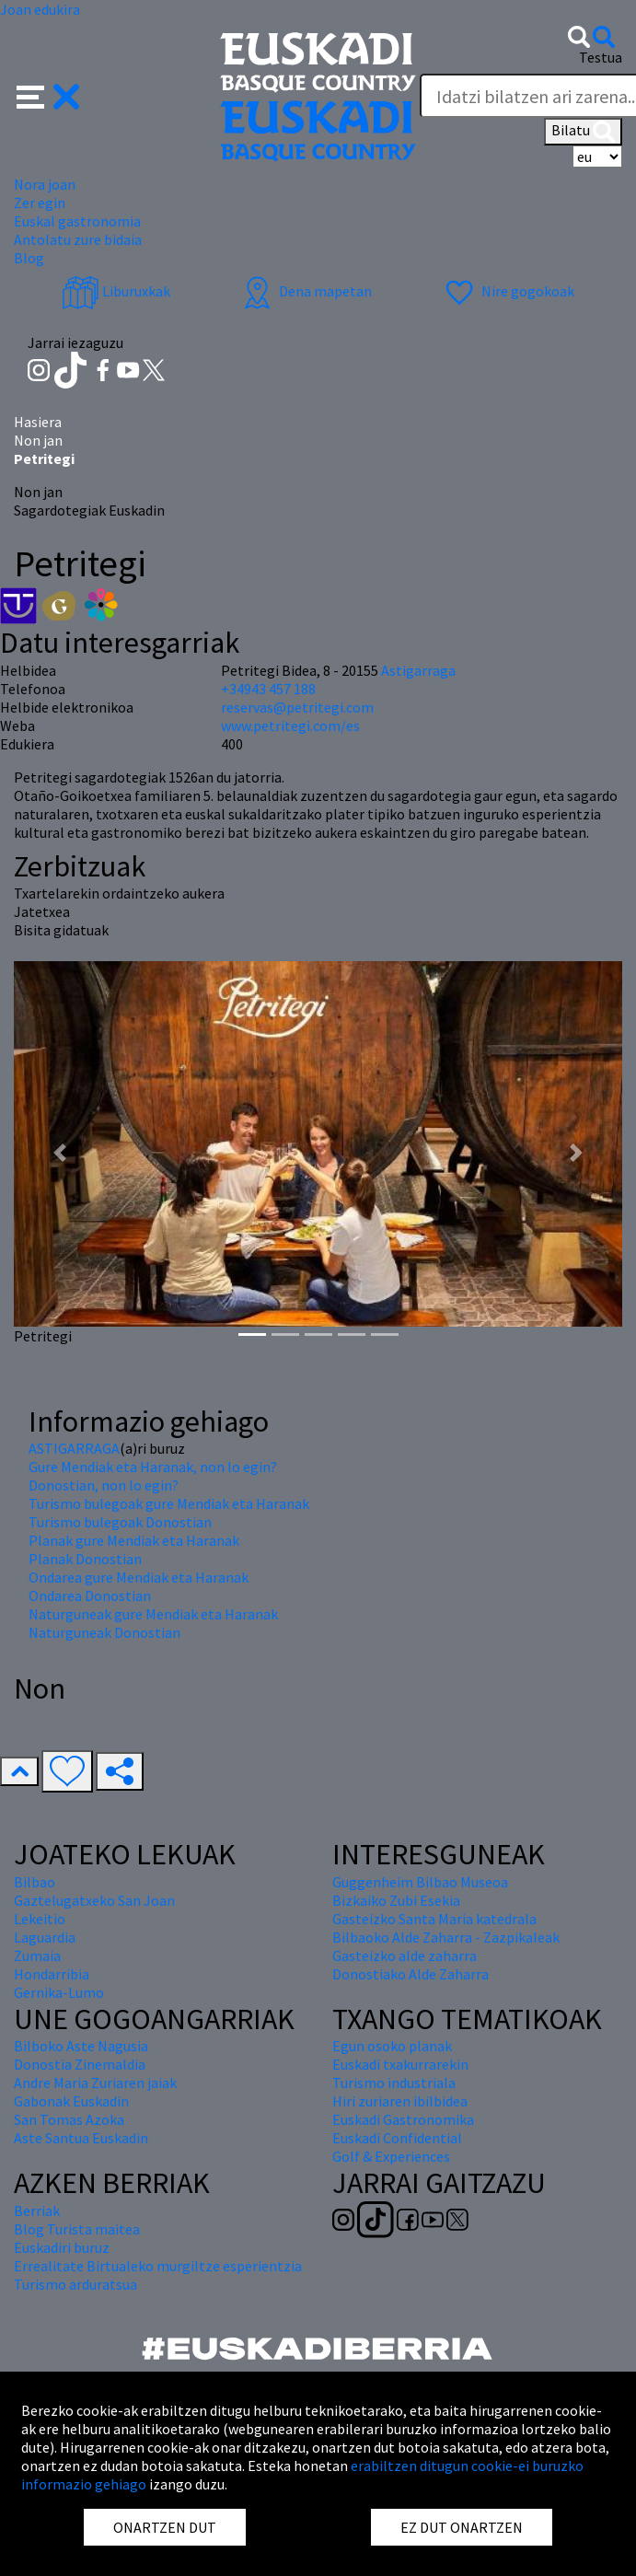 This screenshot has width=636, height=2576. Describe the element at coordinates (420, 1882) in the screenshot. I see `Guggenheim Bilbao Museoa` at that location.